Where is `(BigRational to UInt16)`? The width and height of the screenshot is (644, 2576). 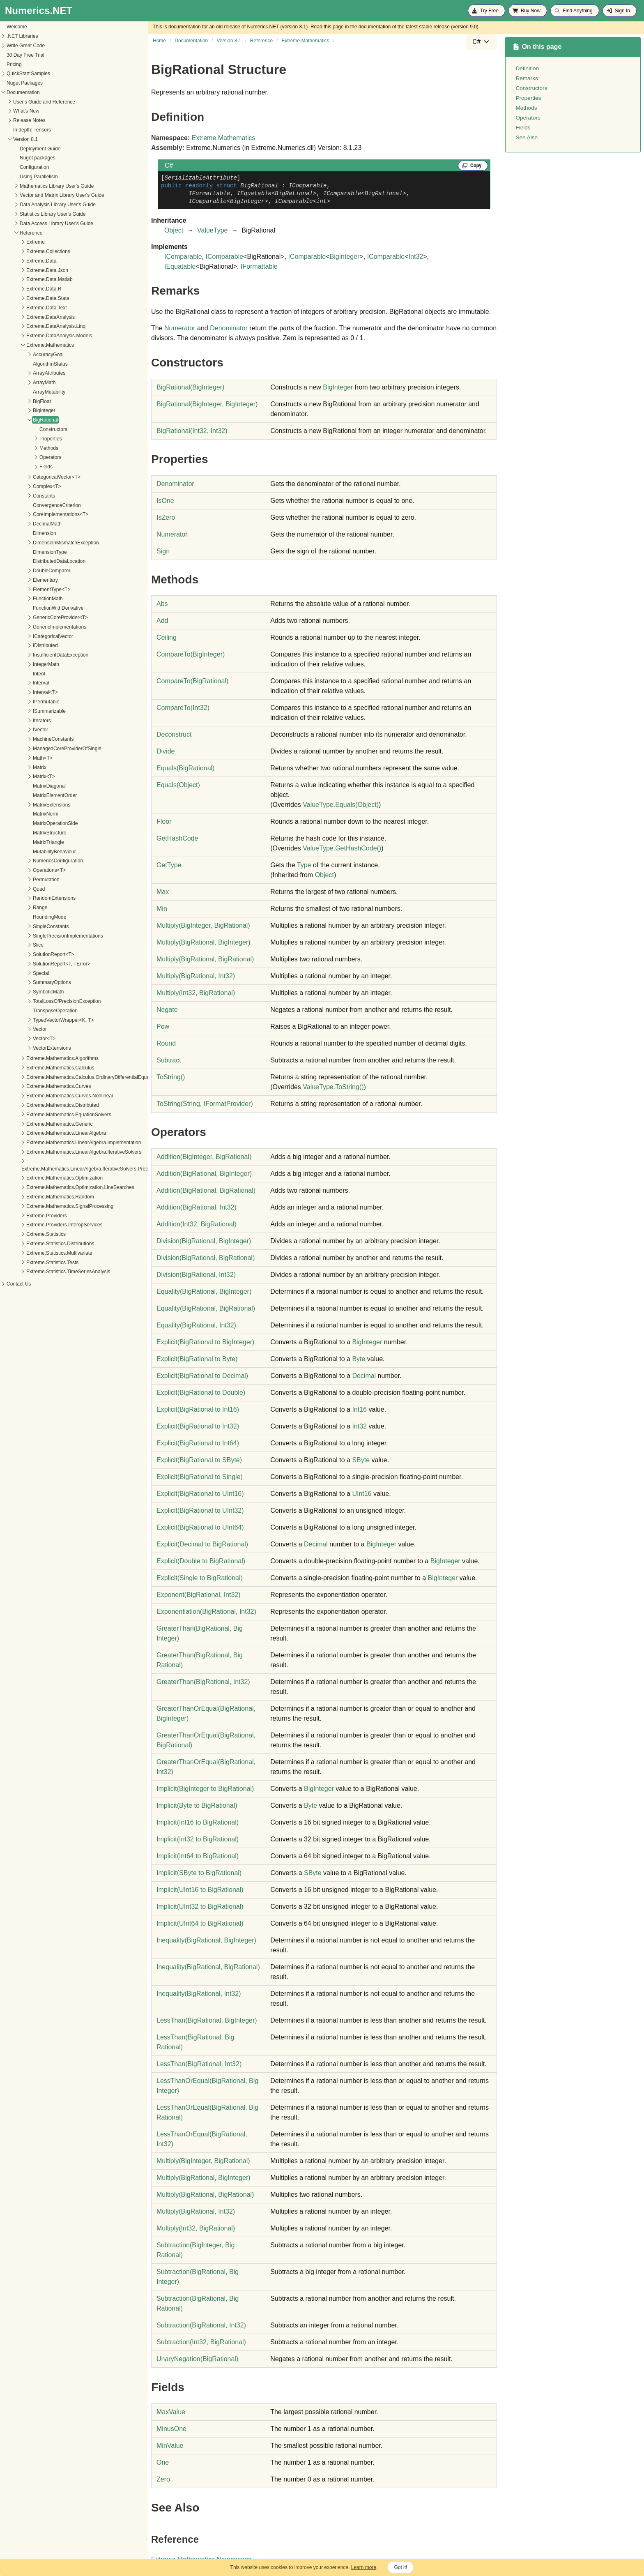 (BigRational to UInt16) is located at coordinates (200, 1493).